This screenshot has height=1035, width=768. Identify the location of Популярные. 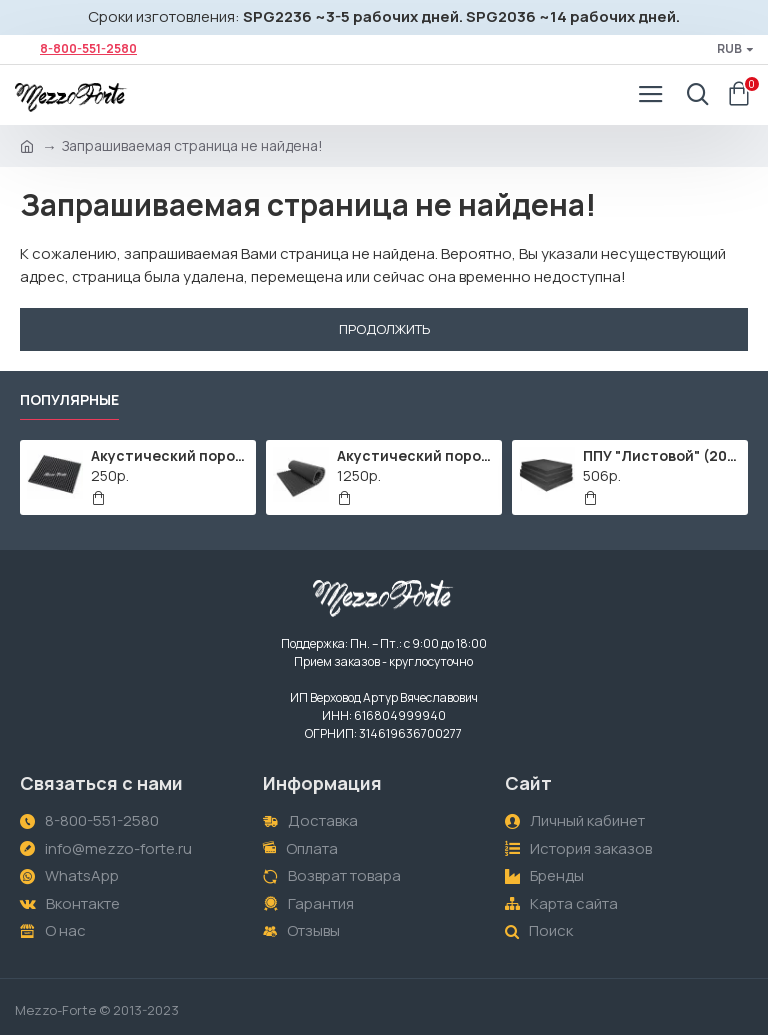
(69, 400).